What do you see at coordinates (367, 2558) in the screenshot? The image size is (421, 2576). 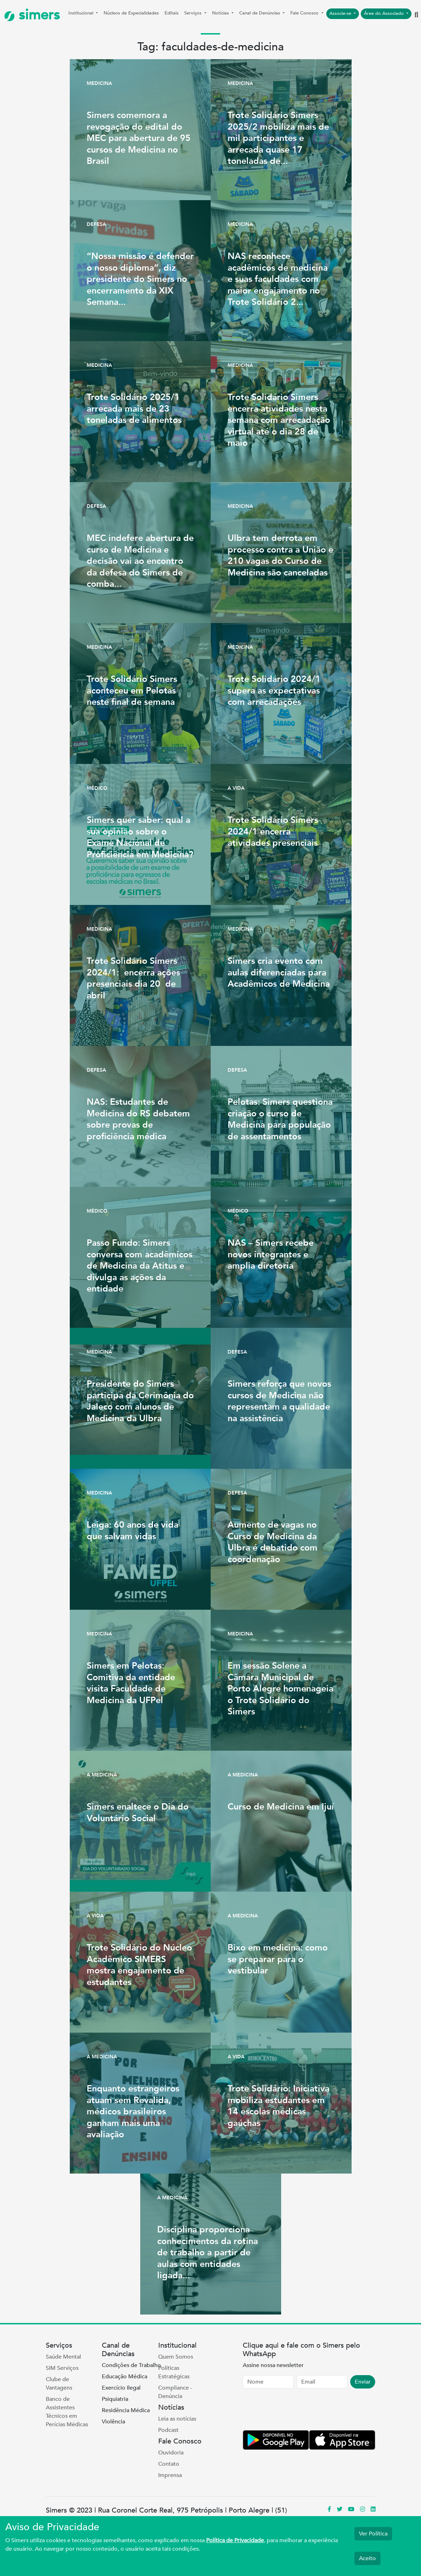 I see `Aceito` at bounding box center [367, 2558].